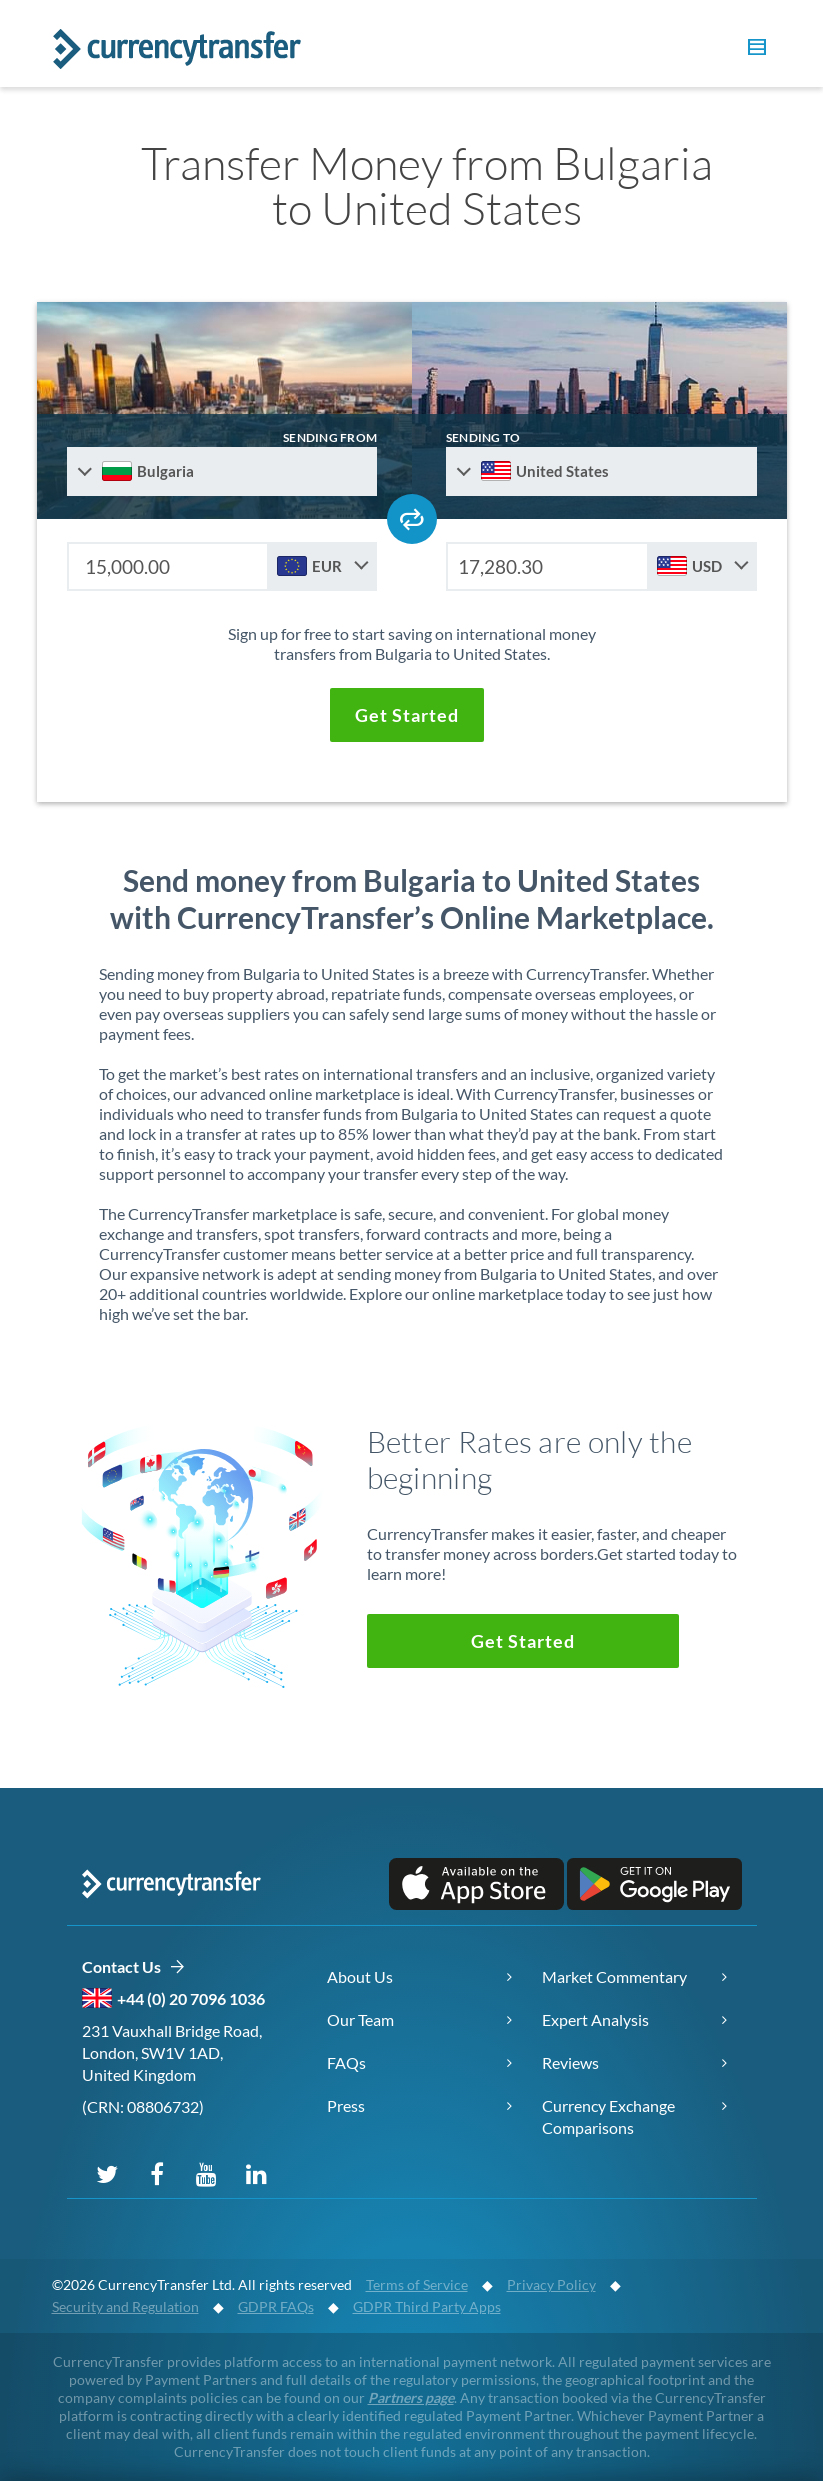  I want to click on [button], so click(754, 50).